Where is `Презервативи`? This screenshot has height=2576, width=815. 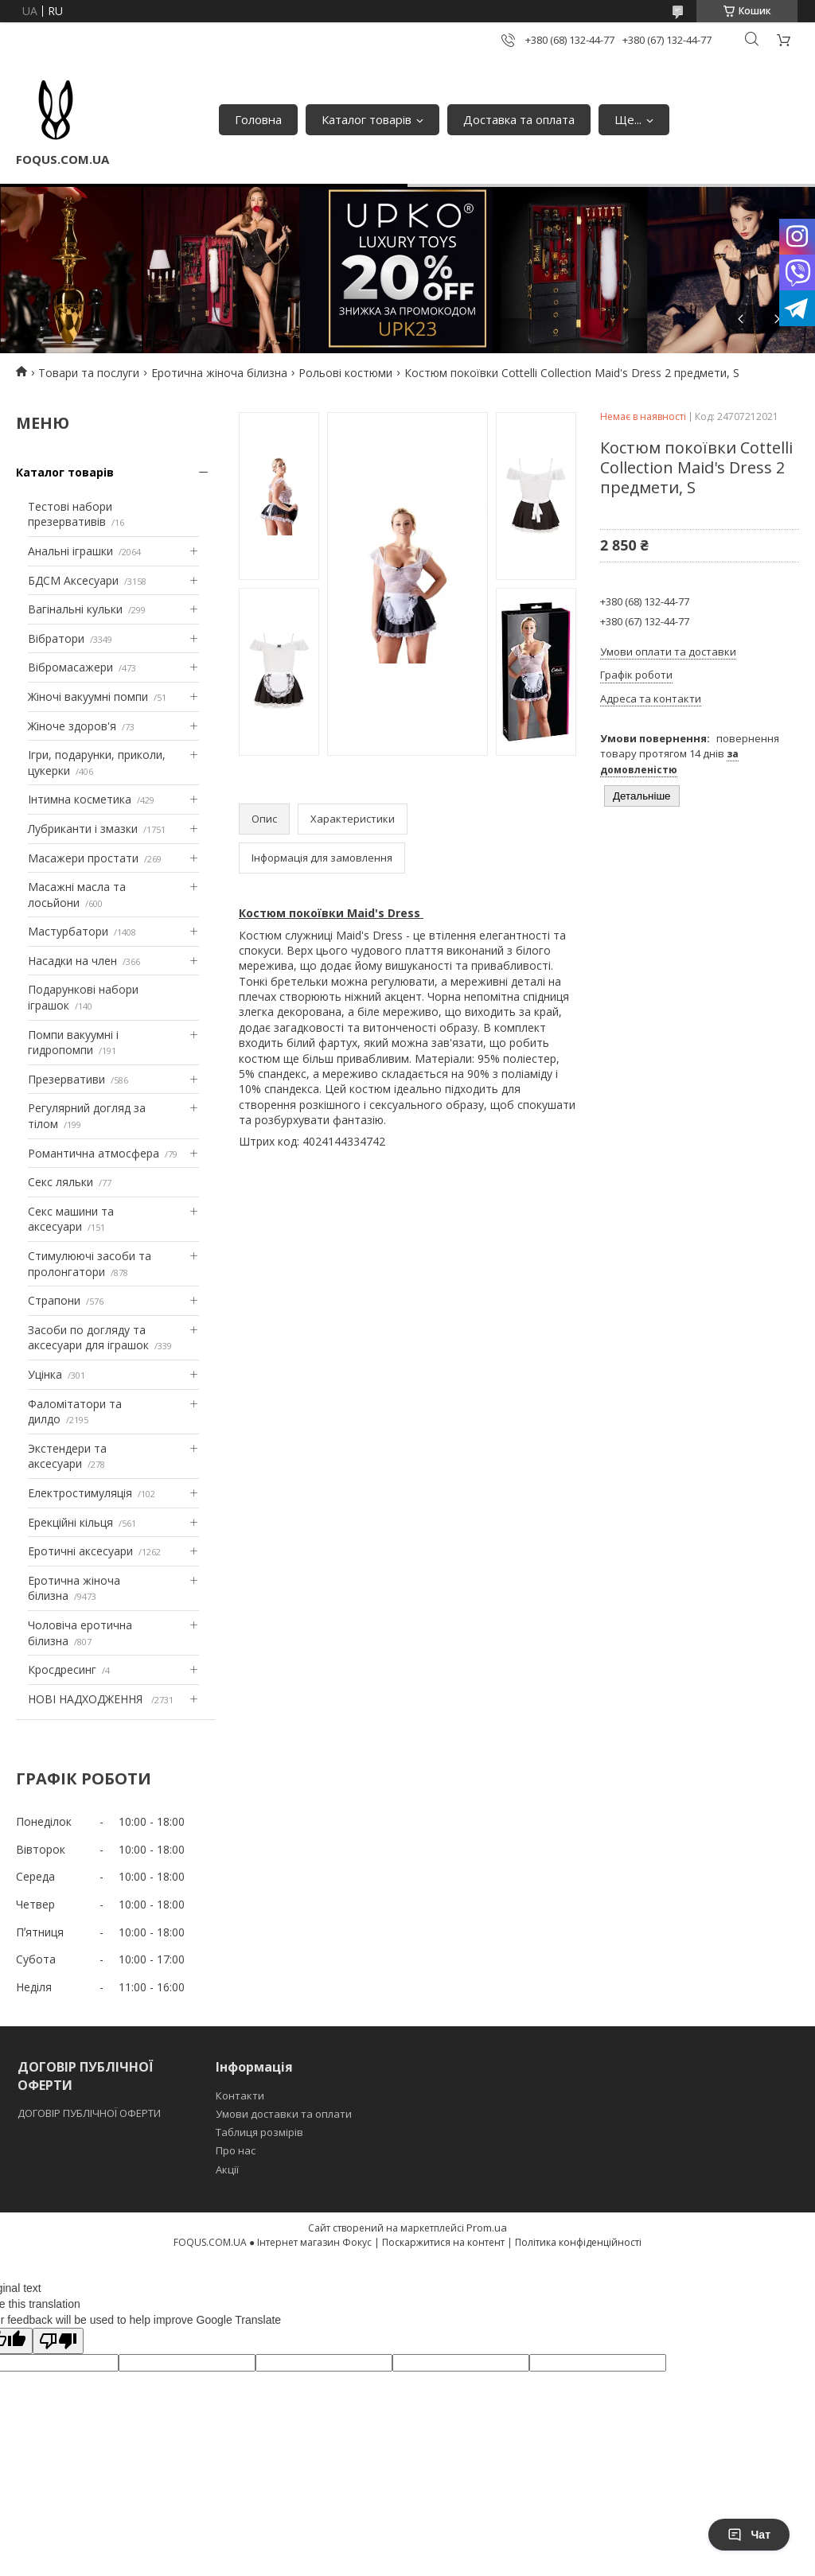 Презервативи is located at coordinates (66, 1079).